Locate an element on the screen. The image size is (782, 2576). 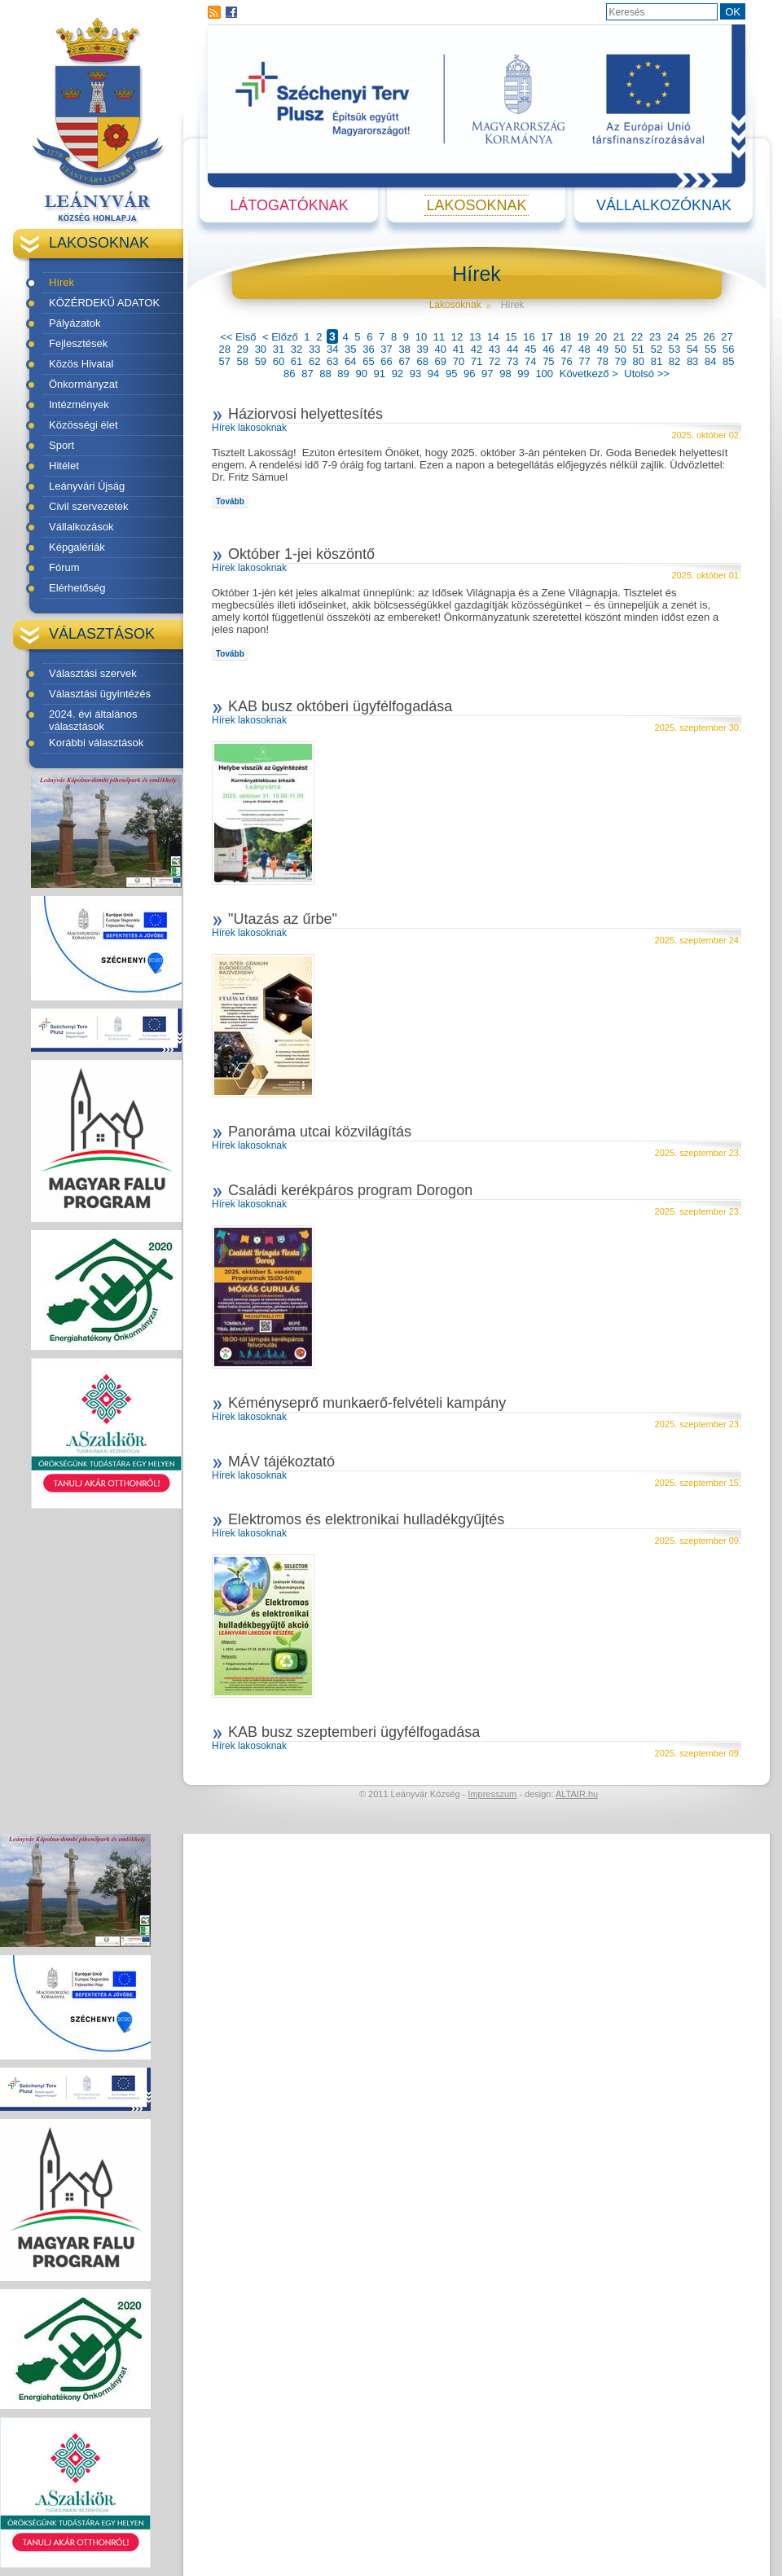
19 is located at coordinates (583, 337).